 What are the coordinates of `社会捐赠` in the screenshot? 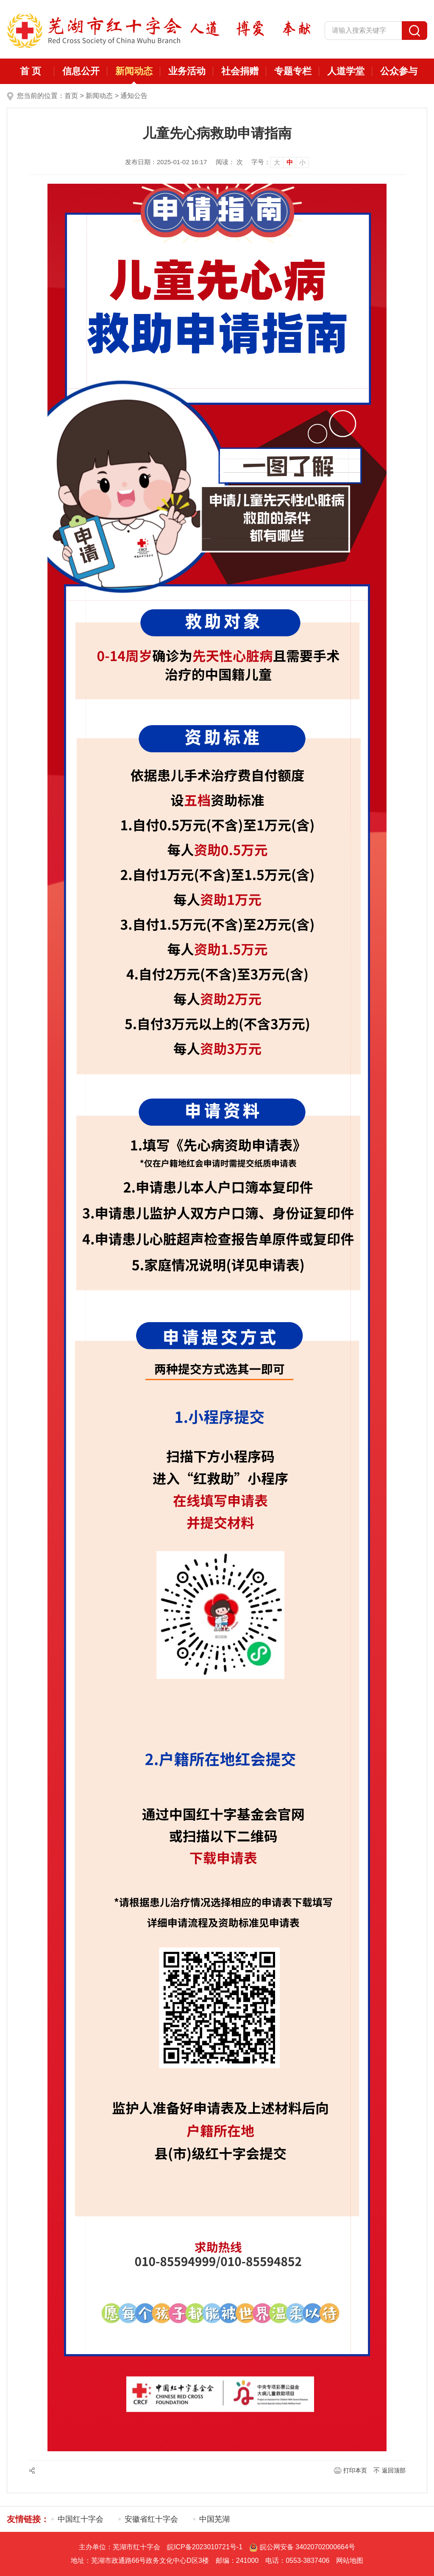 It's located at (240, 71).